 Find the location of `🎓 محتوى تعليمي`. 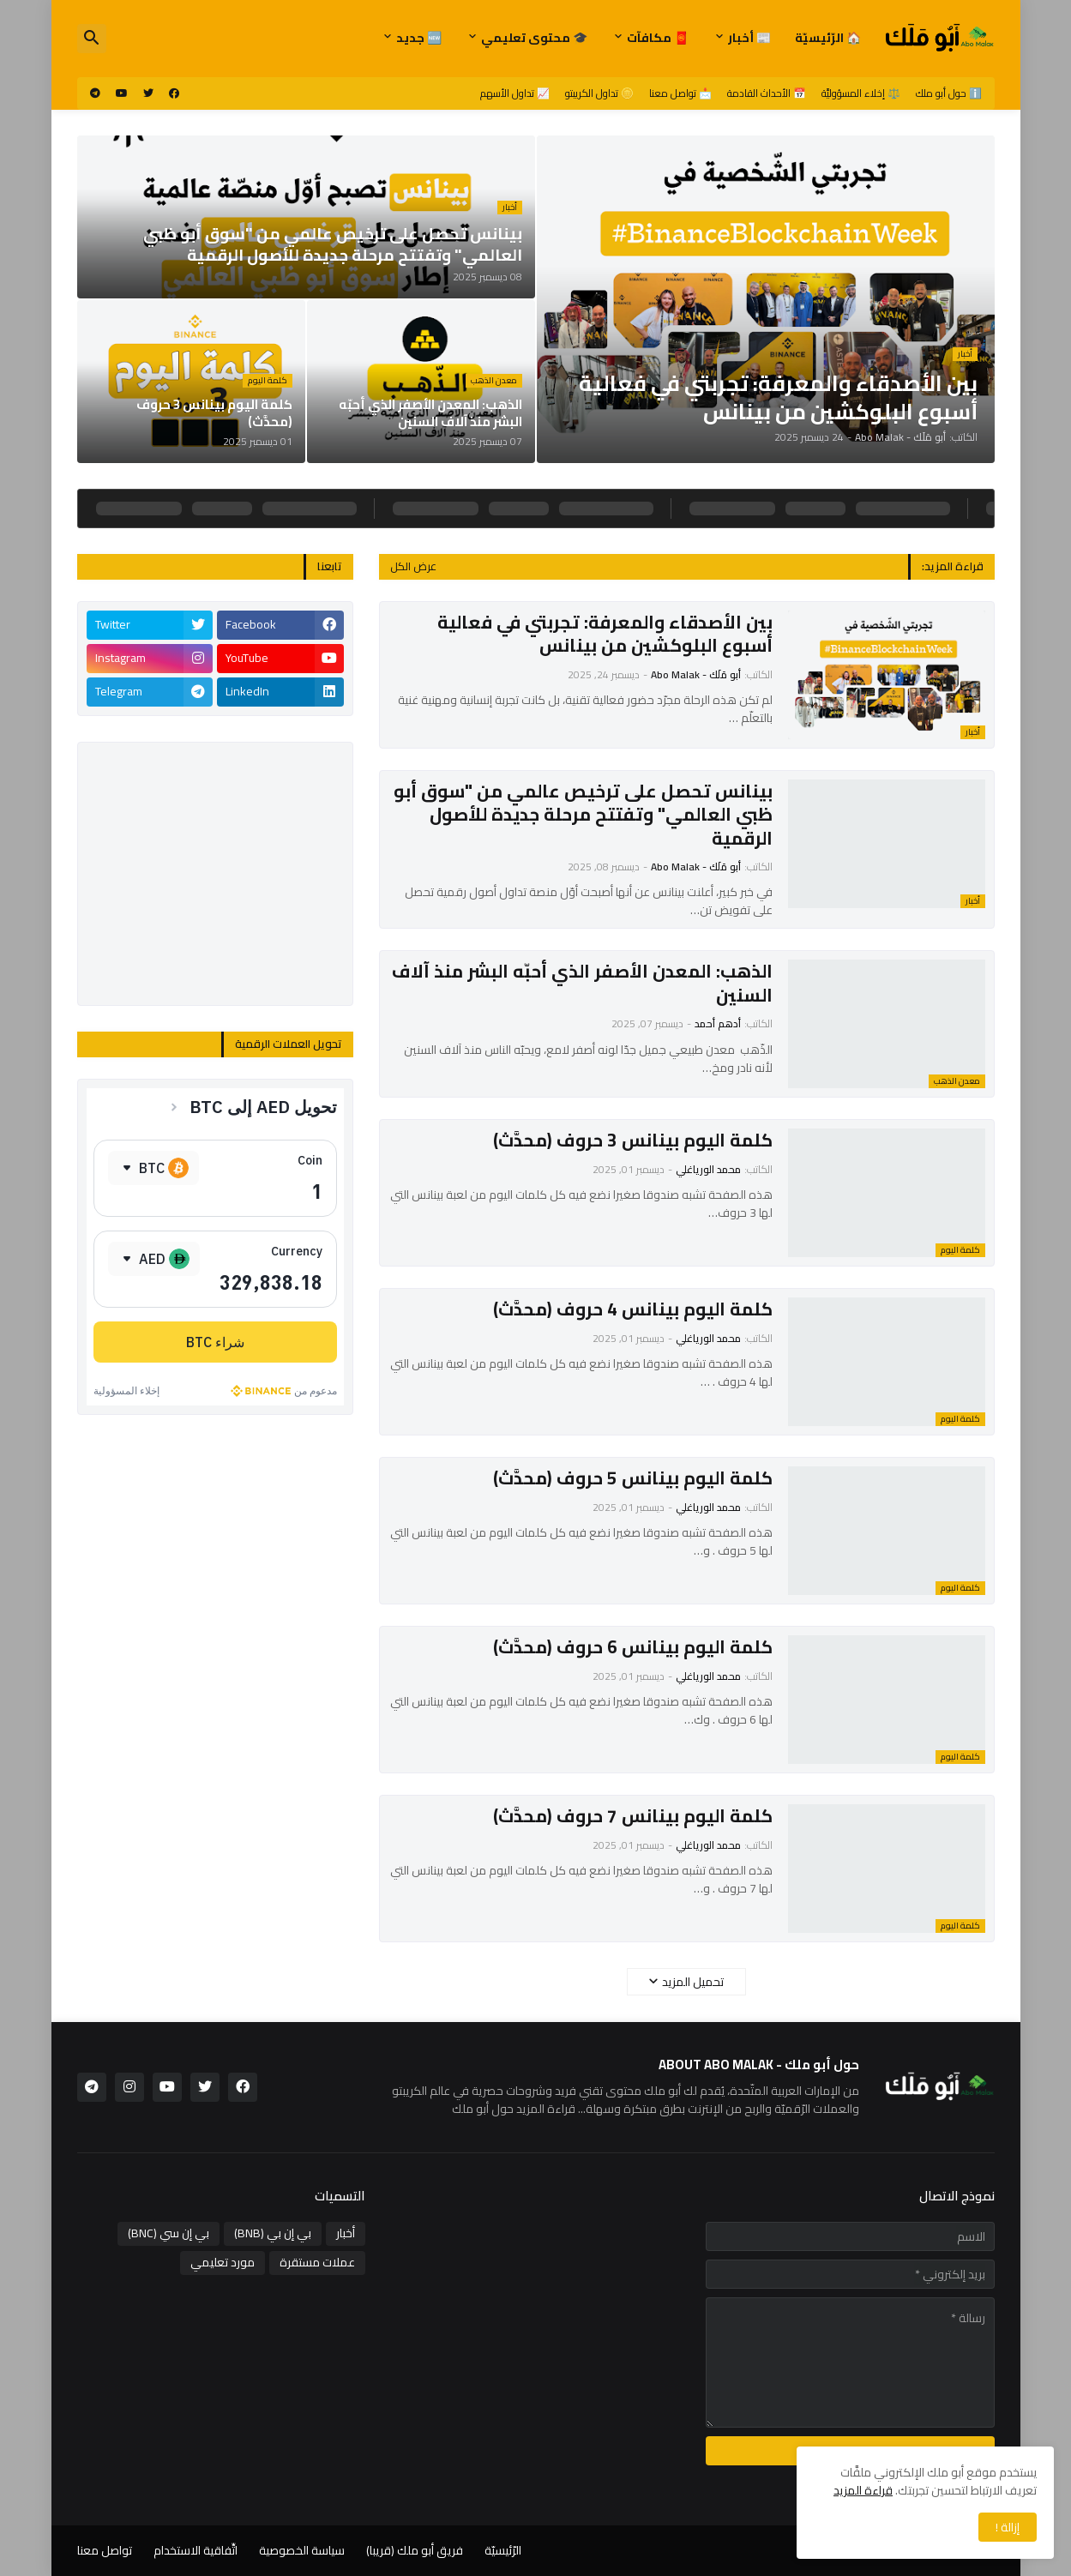

🎓 محتوى تعليمي is located at coordinates (534, 38).